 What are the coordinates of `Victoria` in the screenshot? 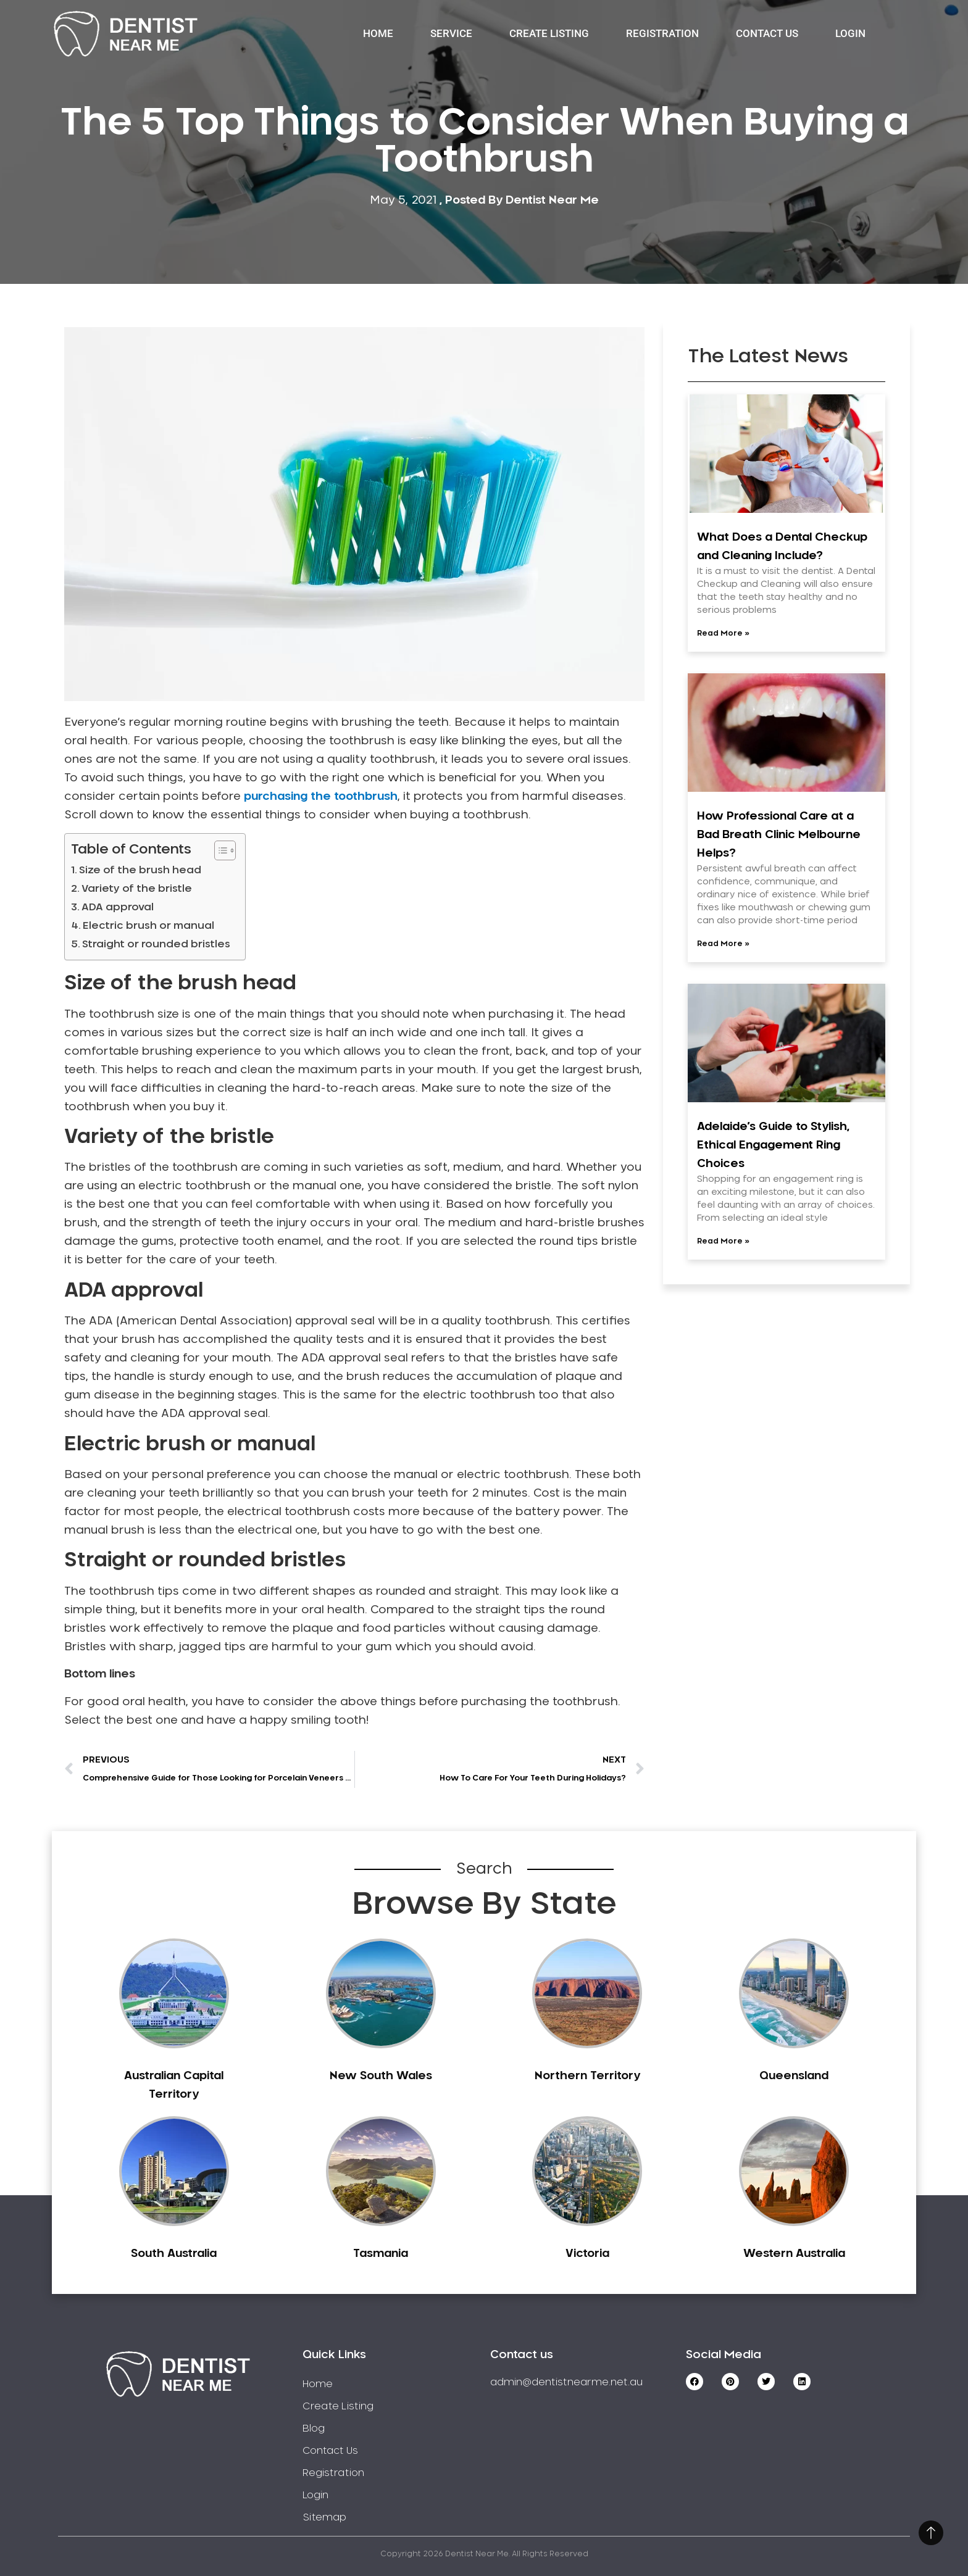 It's located at (587, 2253).